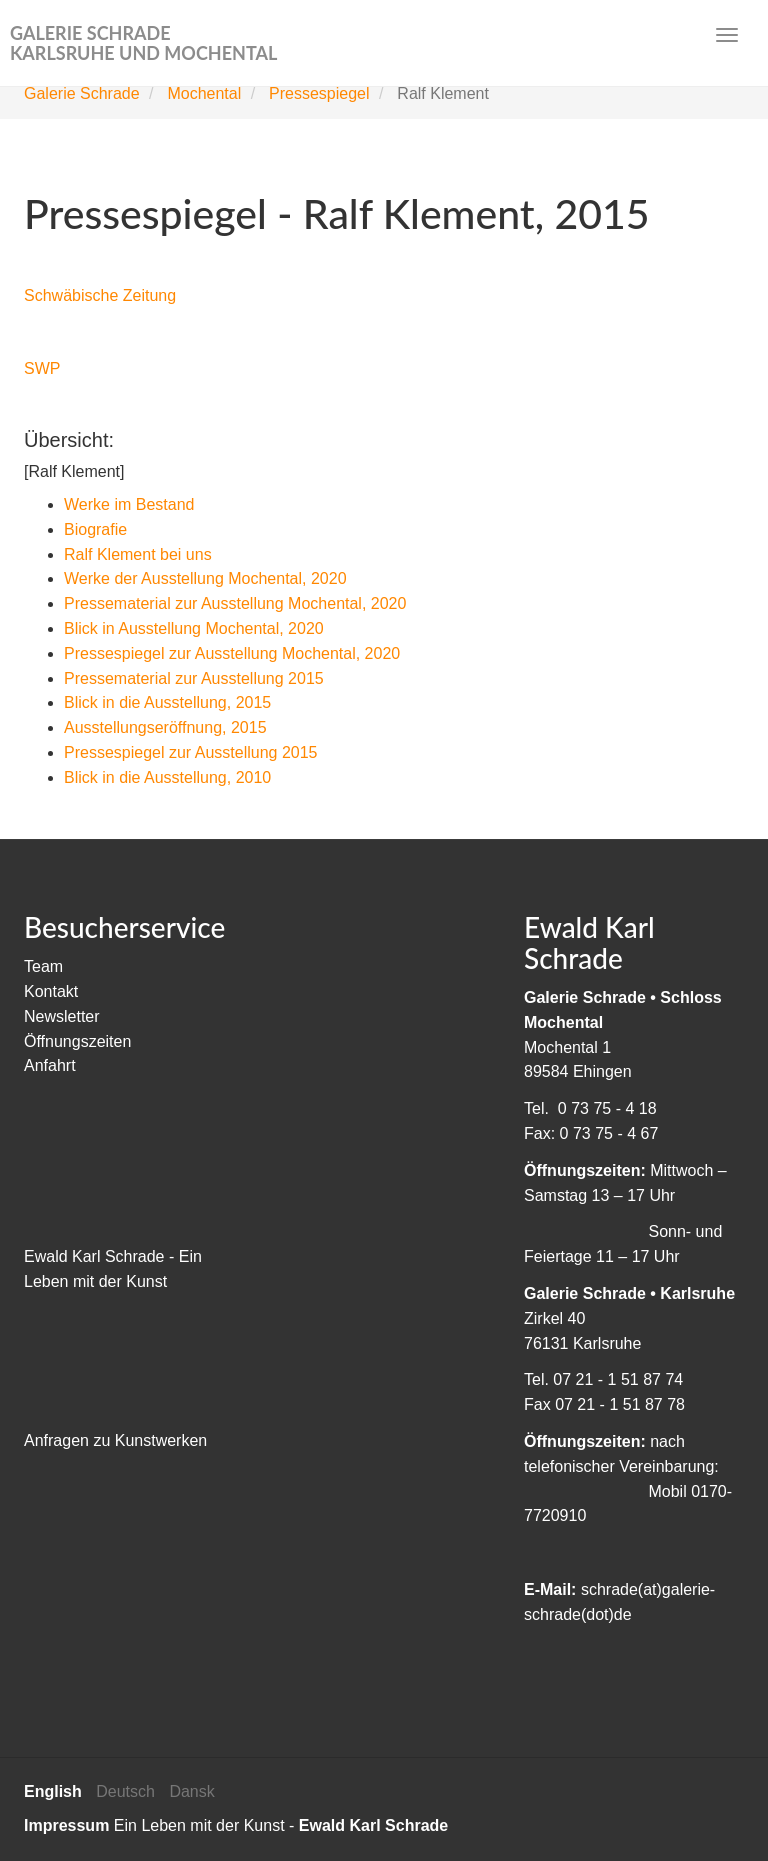 This screenshot has width=768, height=1861. I want to click on Schwäbische Zeitung, so click(100, 295).